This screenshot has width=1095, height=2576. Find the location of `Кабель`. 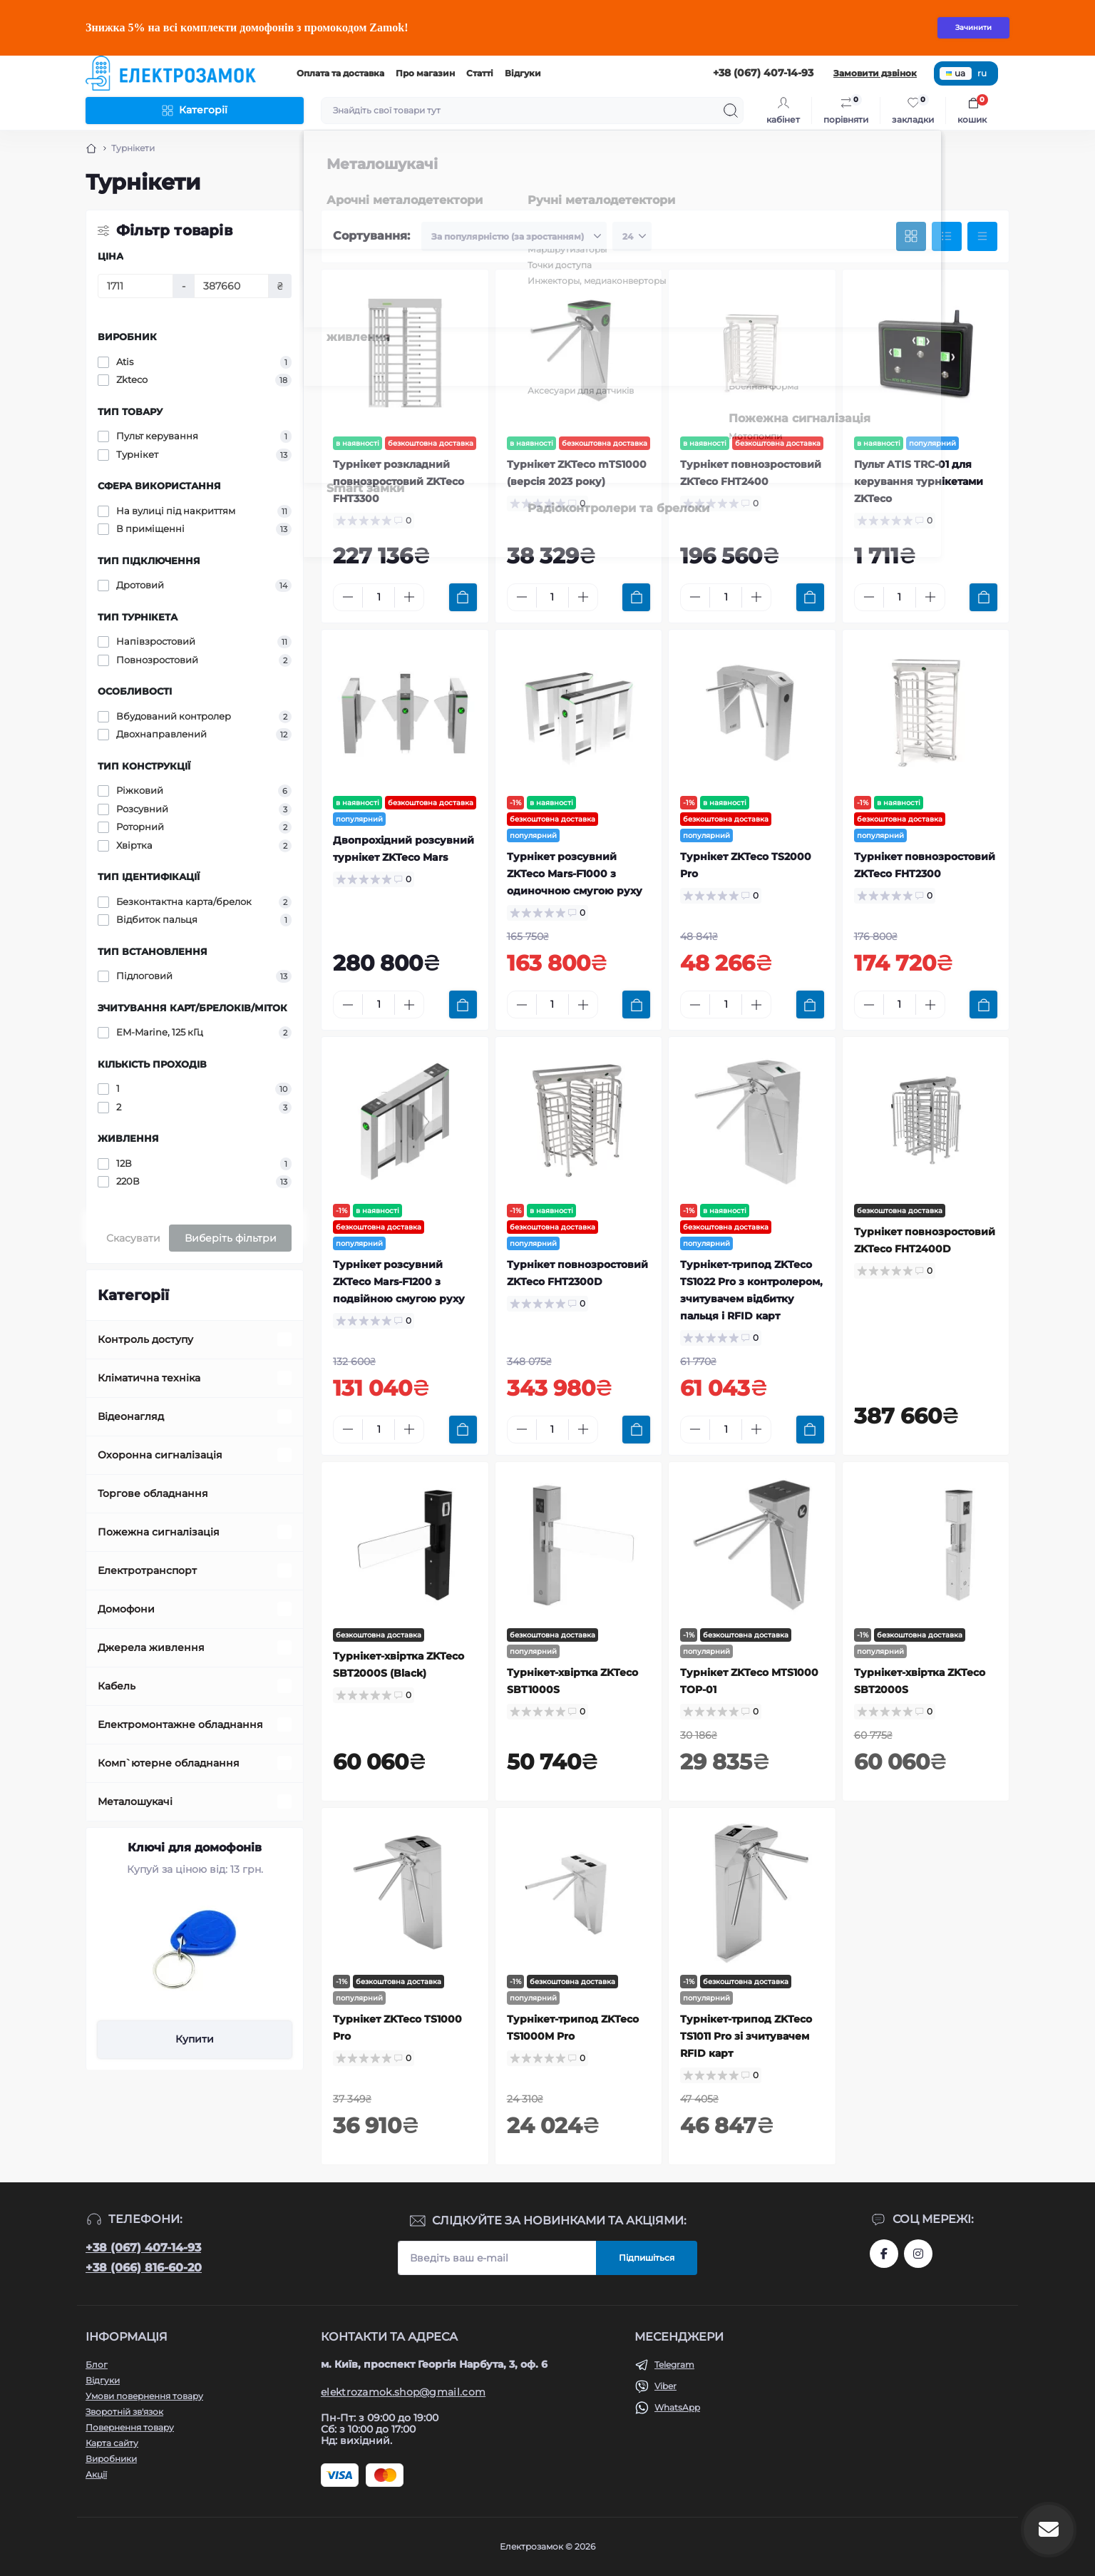

Кабель is located at coordinates (116, 1686).